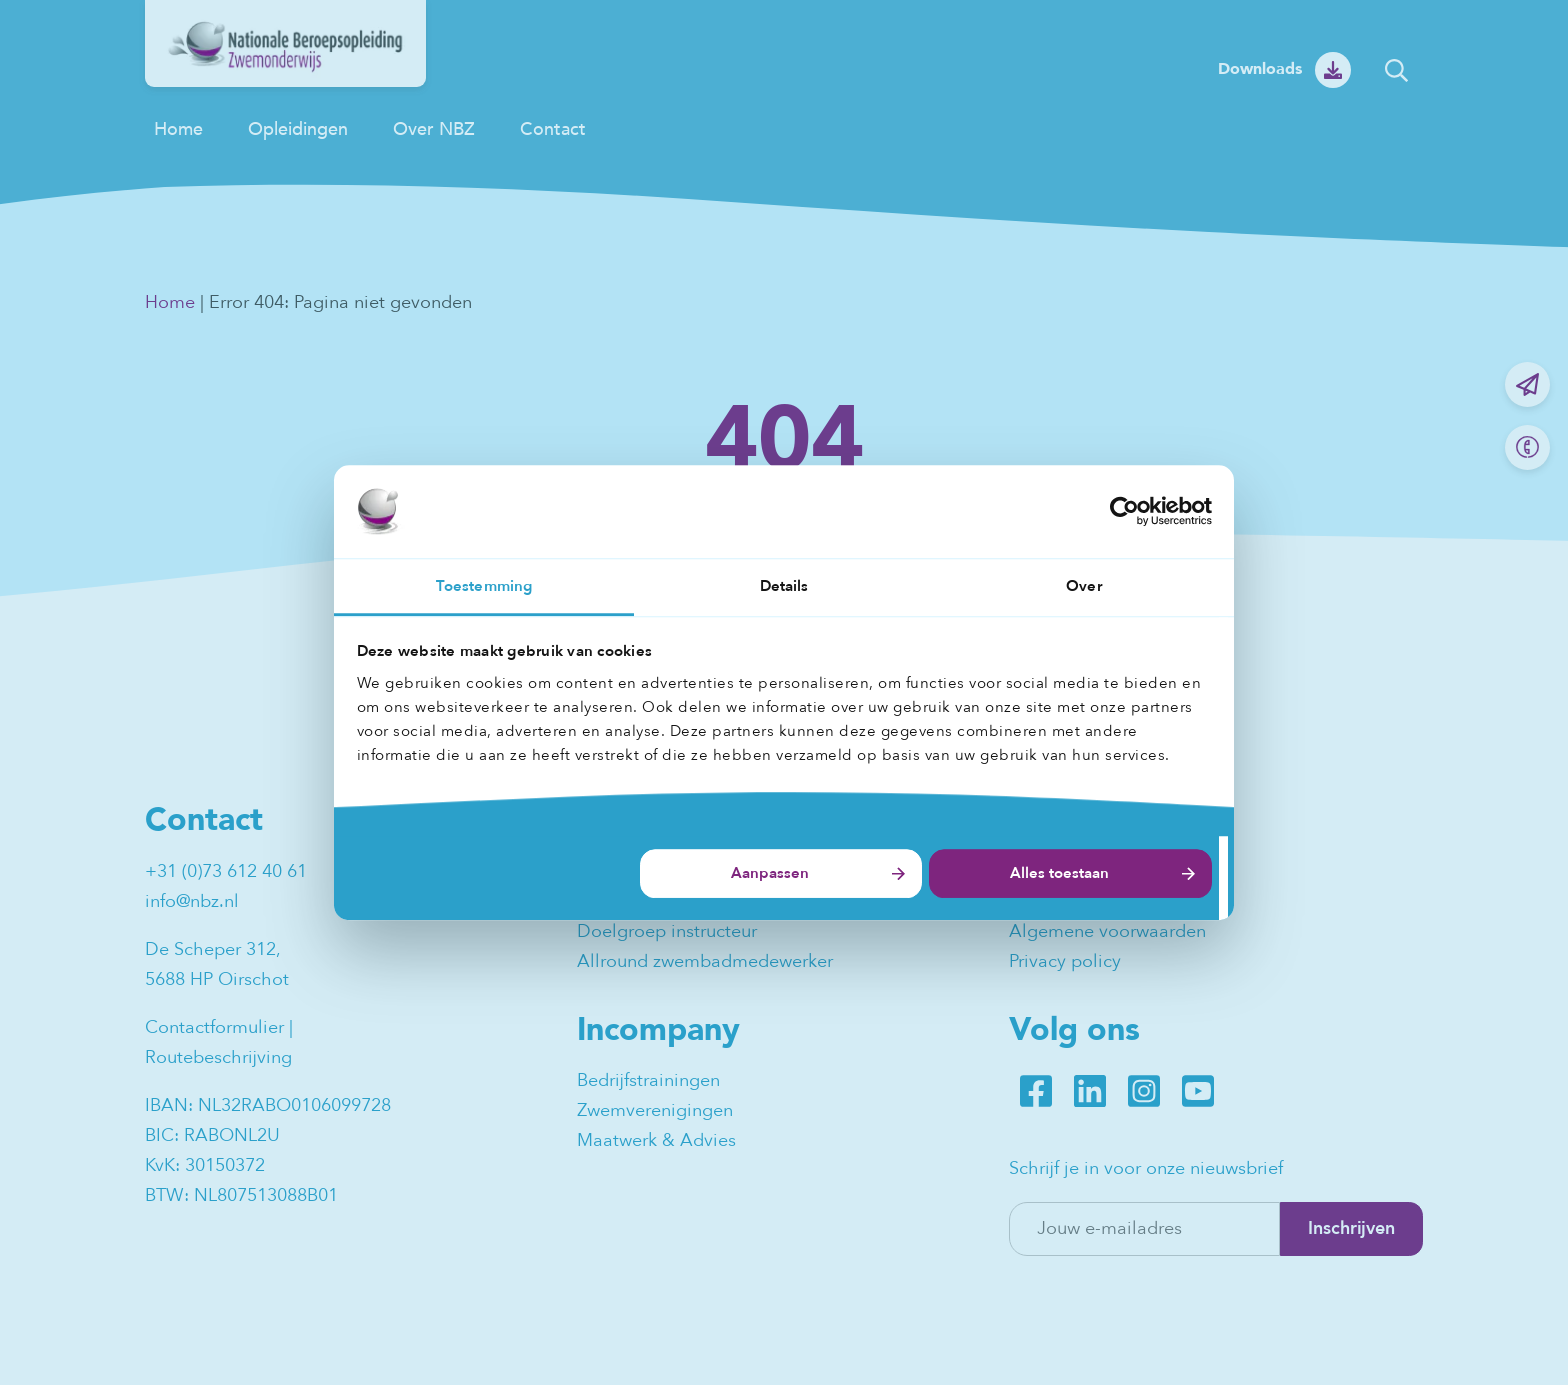  I want to click on Alles toestaan, so click(1059, 874).